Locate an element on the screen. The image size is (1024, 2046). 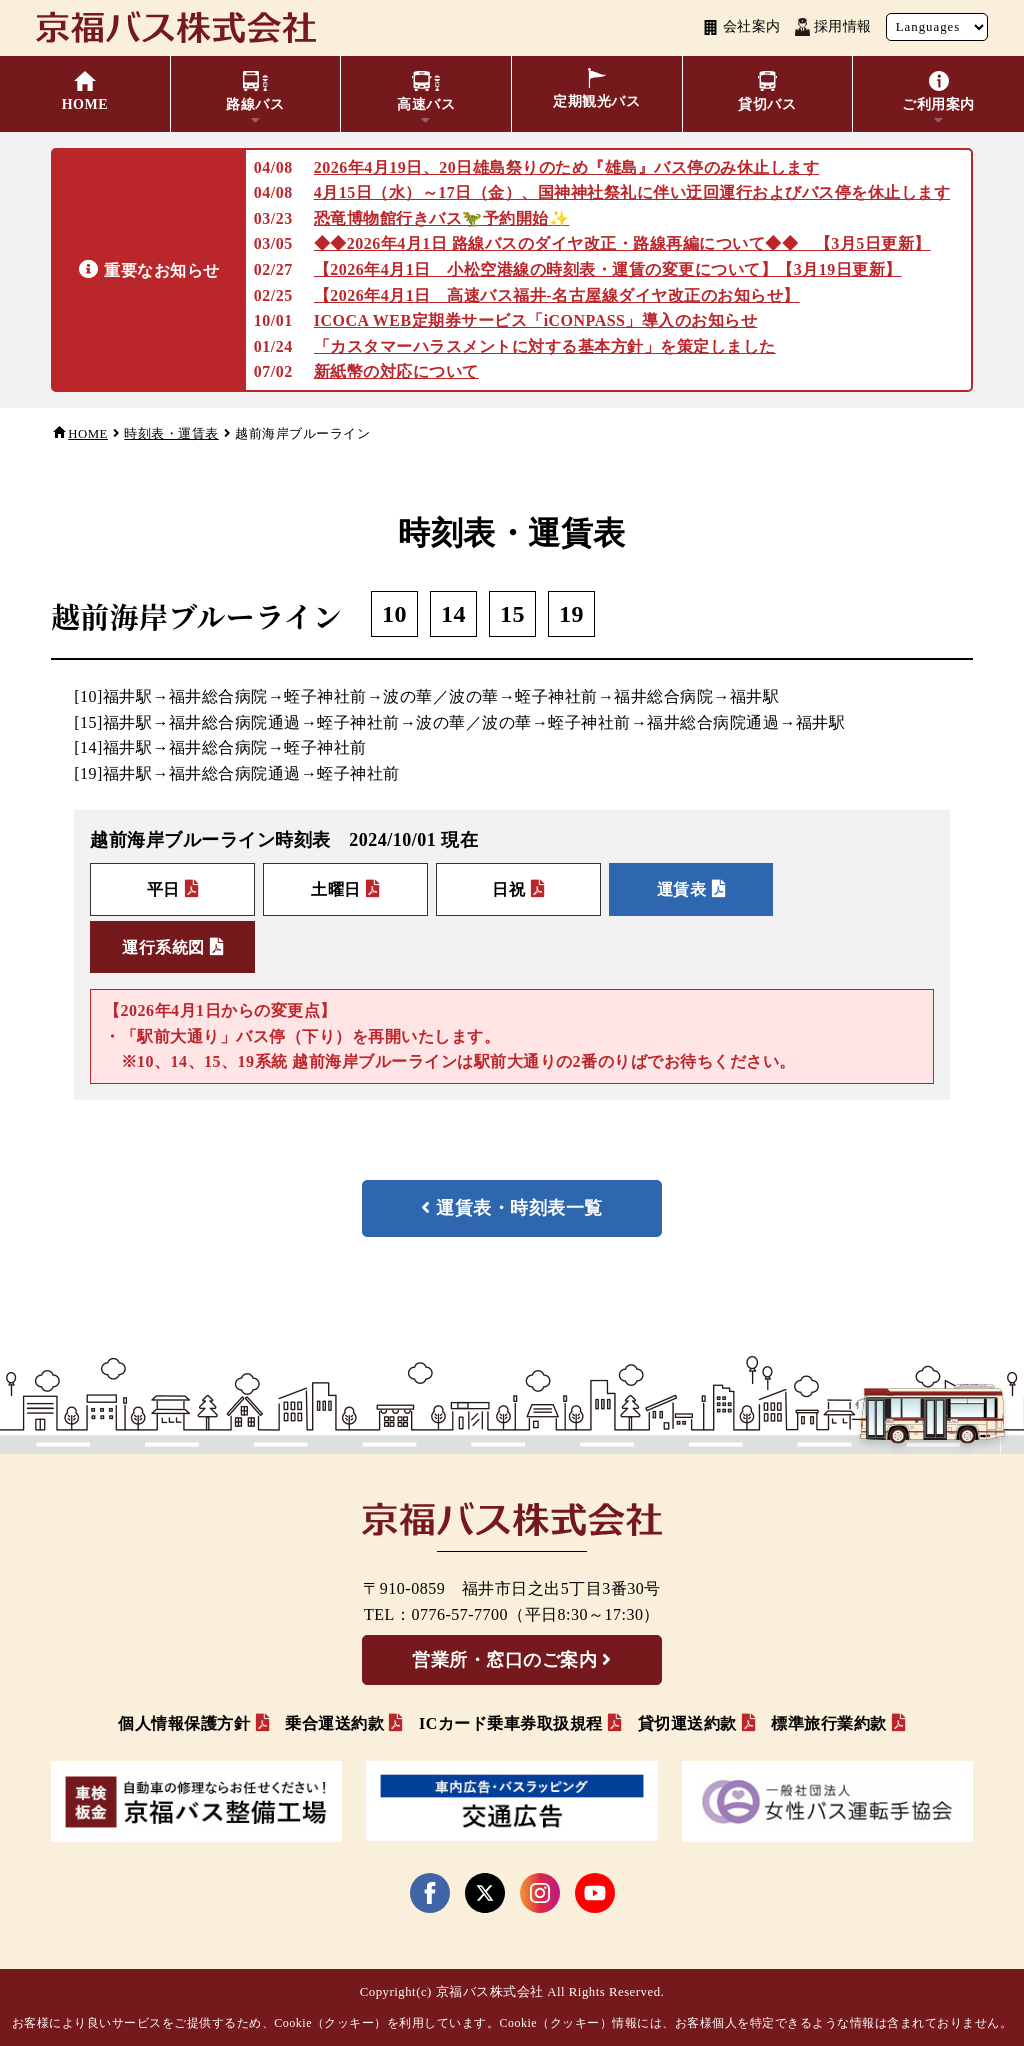
標準旅行業約款 is located at coordinates (829, 1723).